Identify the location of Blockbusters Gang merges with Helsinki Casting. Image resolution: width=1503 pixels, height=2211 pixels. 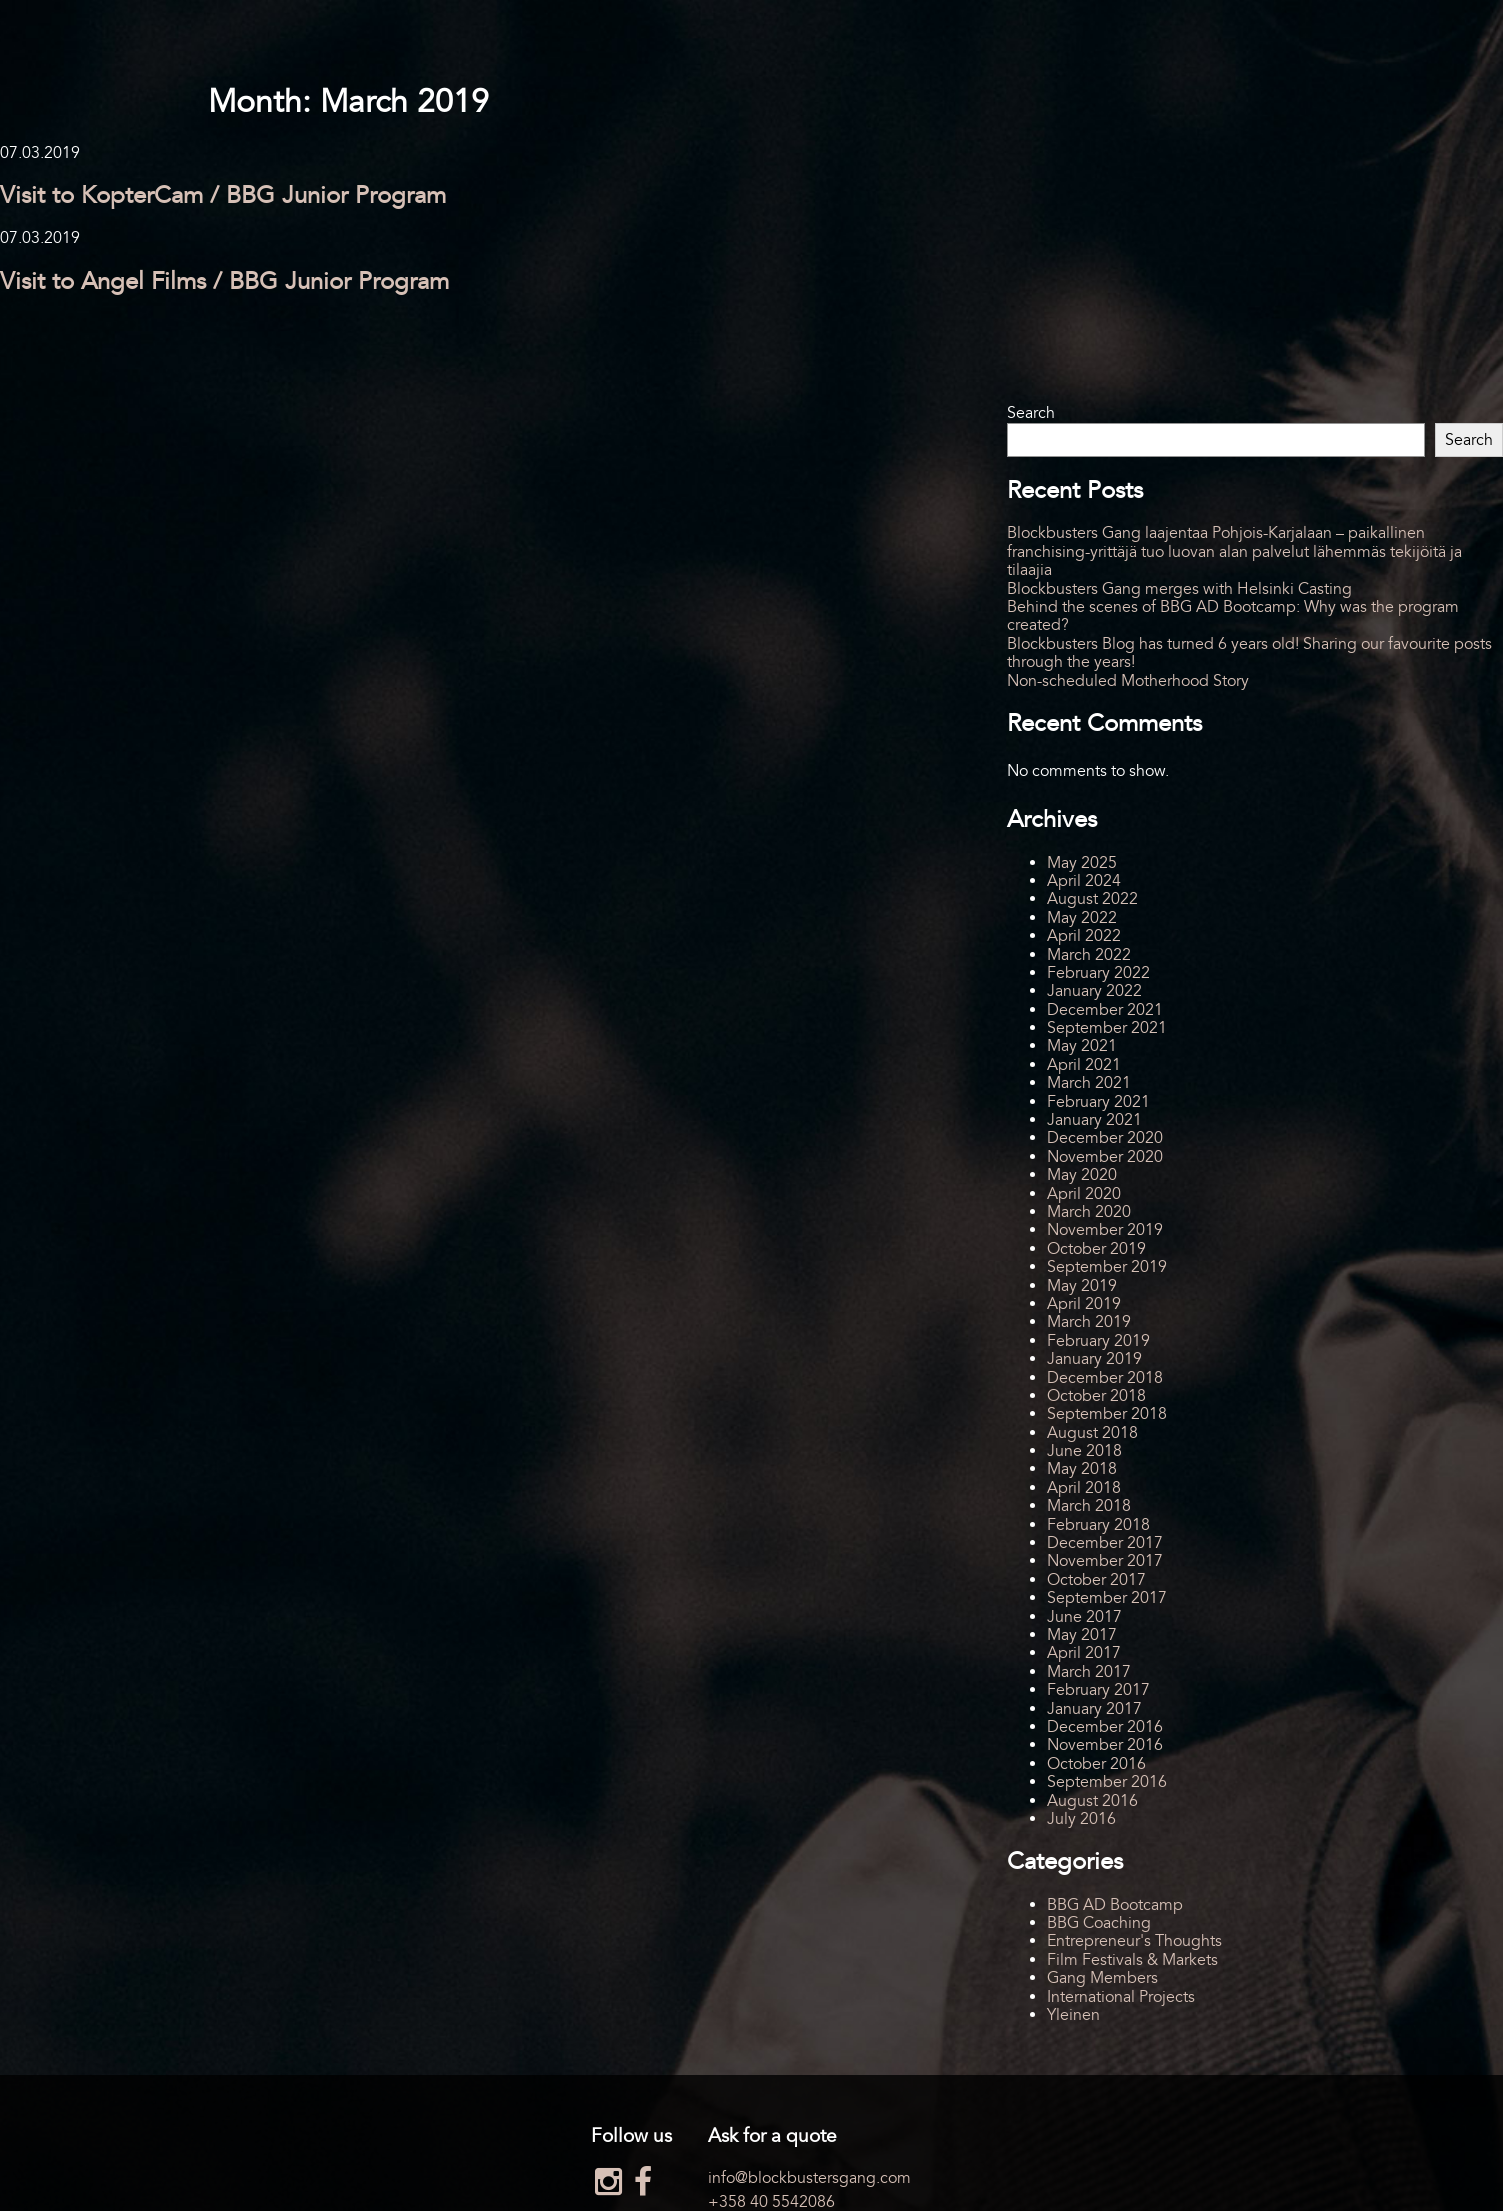
(1179, 589).